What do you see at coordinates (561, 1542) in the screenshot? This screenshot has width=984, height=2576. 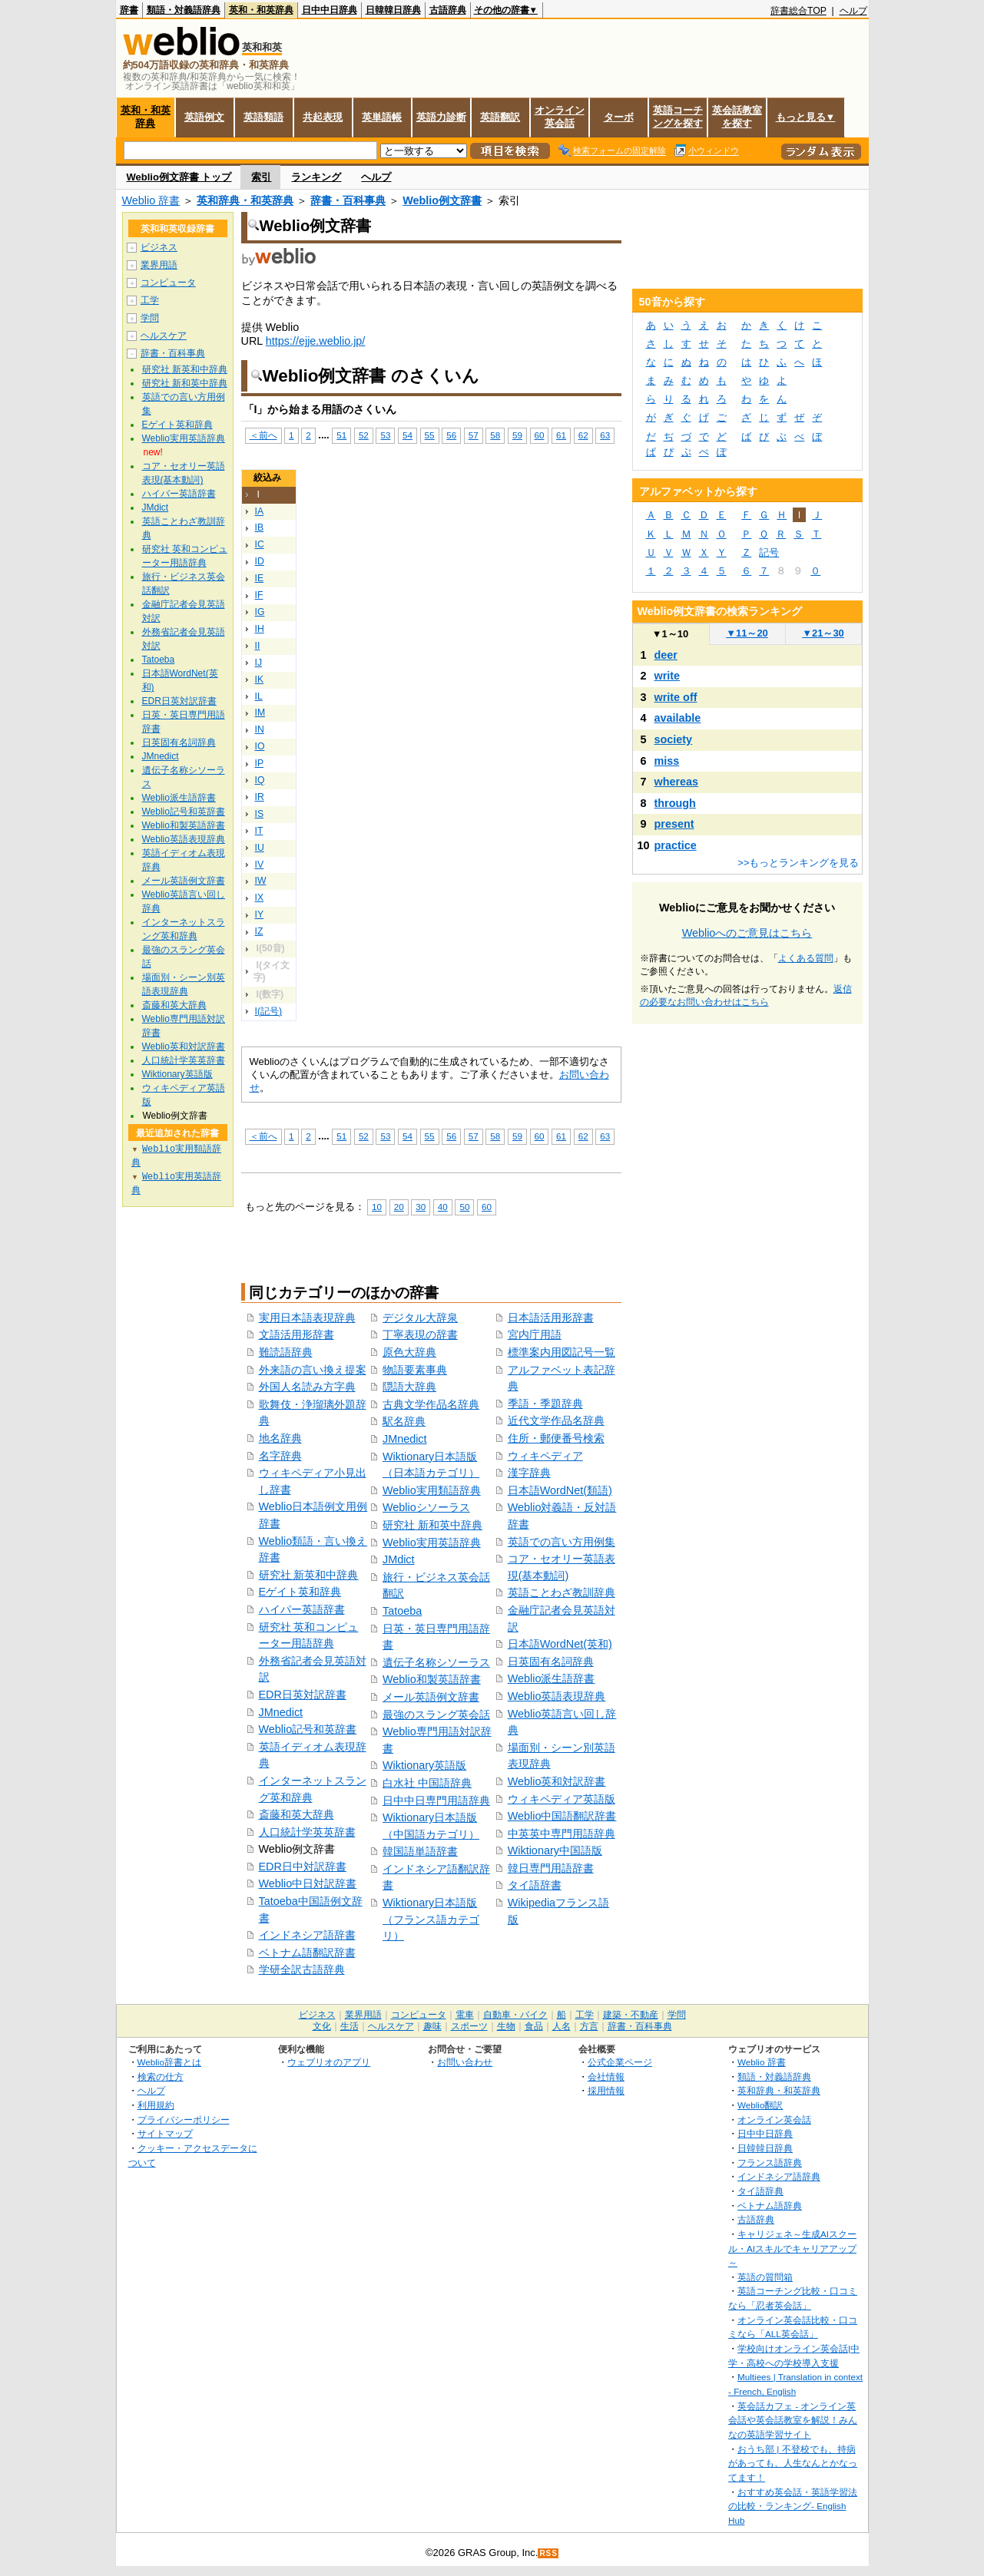 I see `英語での言い方用例集` at bounding box center [561, 1542].